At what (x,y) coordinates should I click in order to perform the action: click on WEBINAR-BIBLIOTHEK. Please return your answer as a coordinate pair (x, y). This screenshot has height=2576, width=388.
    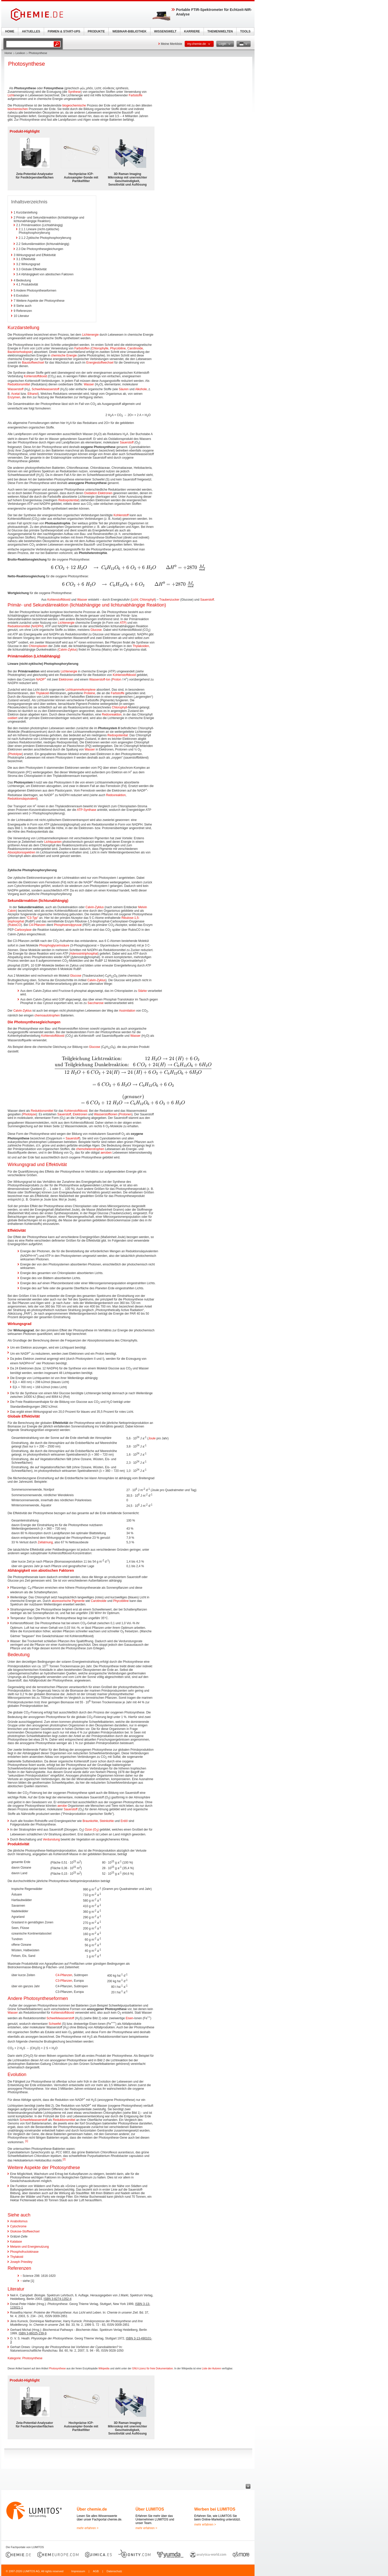
    Looking at the image, I should click on (129, 31).